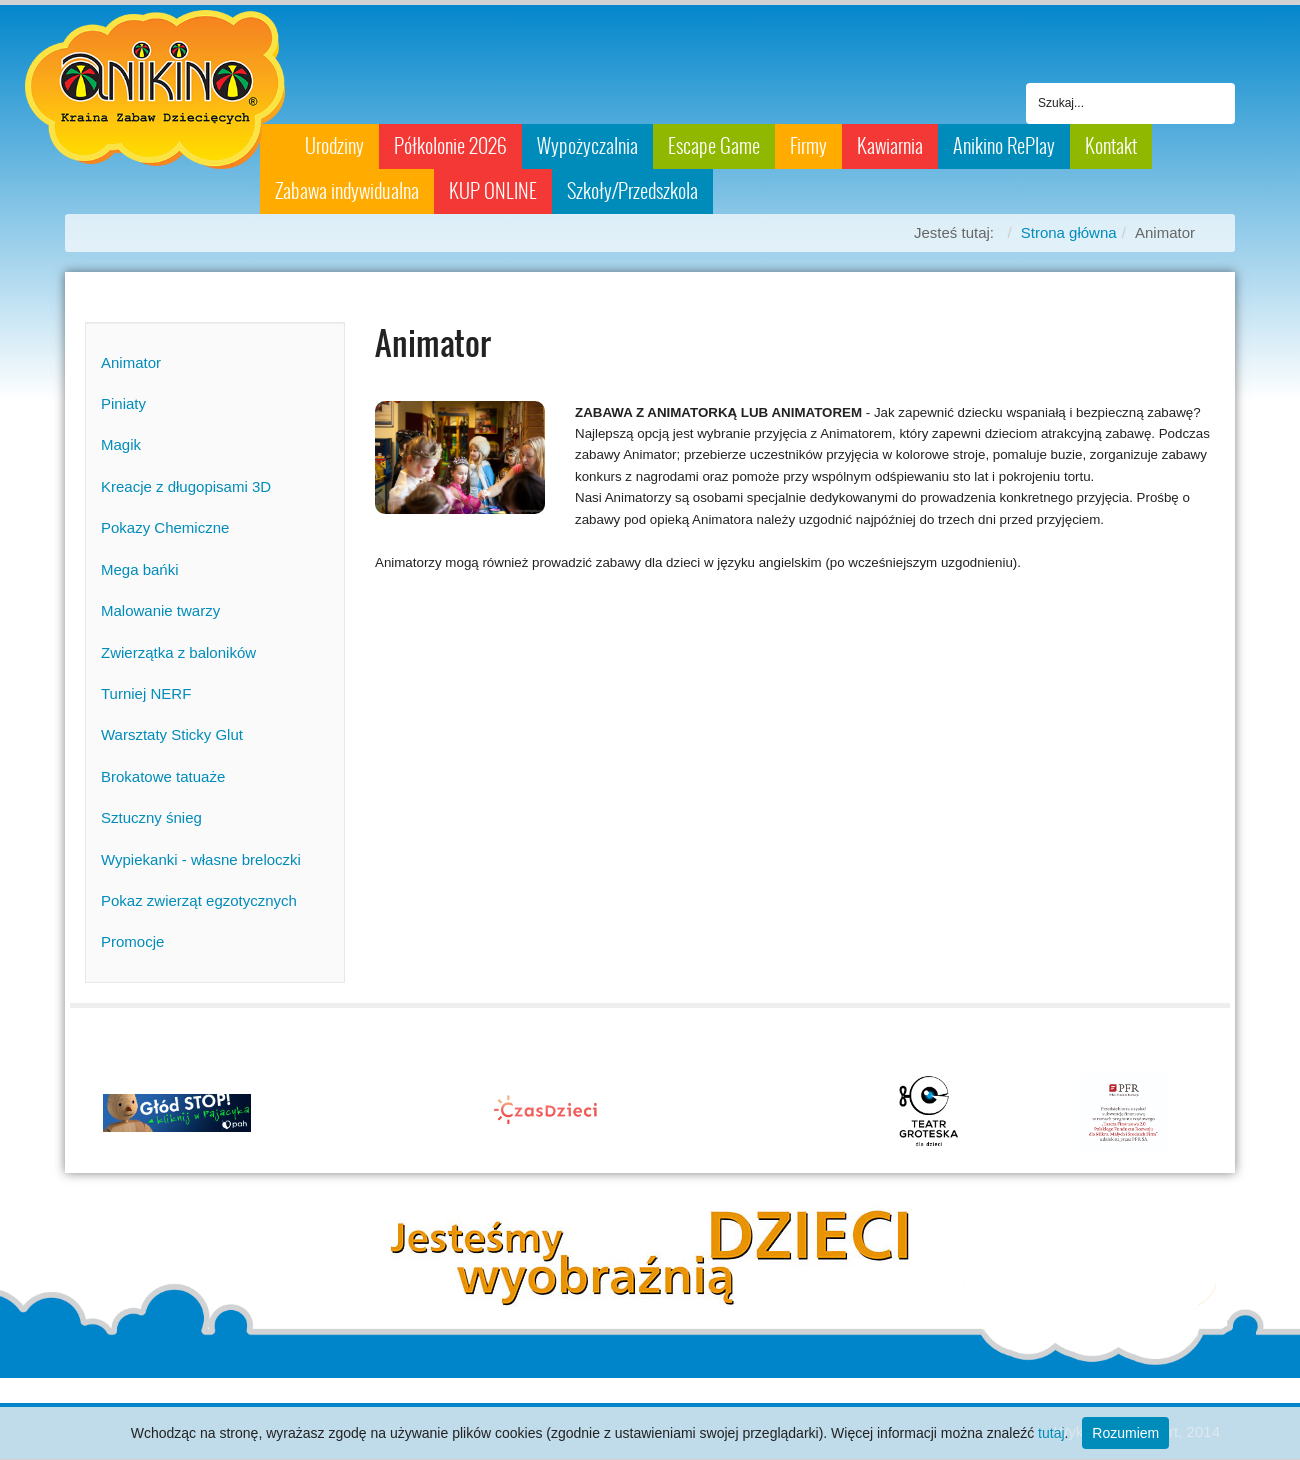 This screenshot has height=1460, width=1300. What do you see at coordinates (334, 146) in the screenshot?
I see `Urodziny` at bounding box center [334, 146].